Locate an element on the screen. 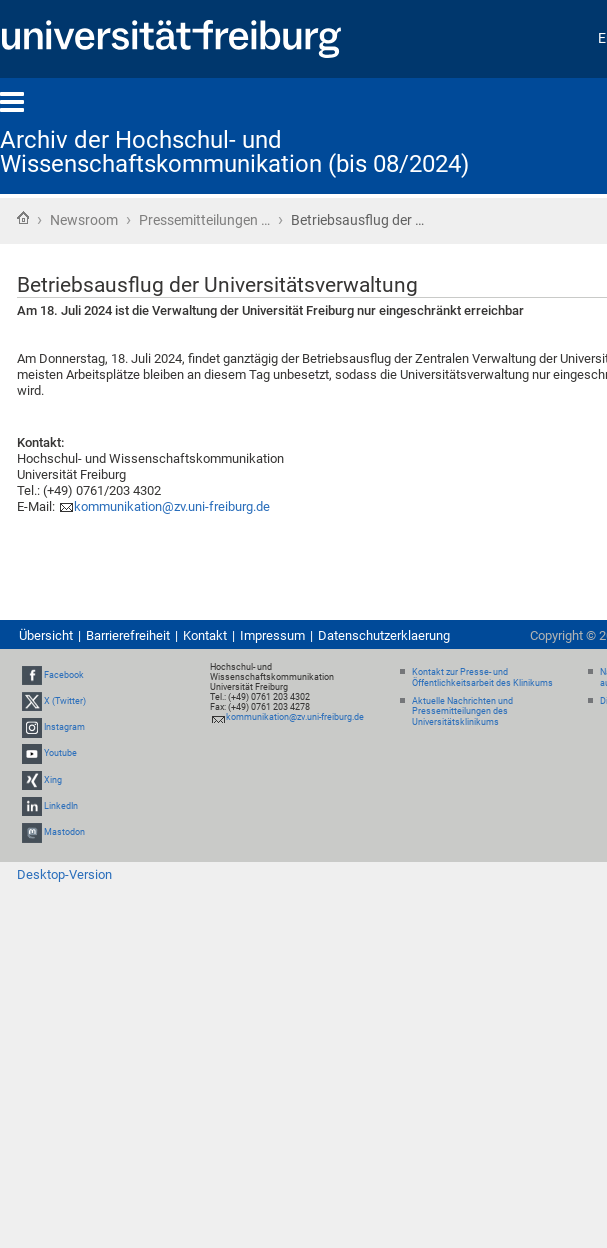 This screenshot has height=1248, width=607. Startseite is located at coordinates (23, 218).